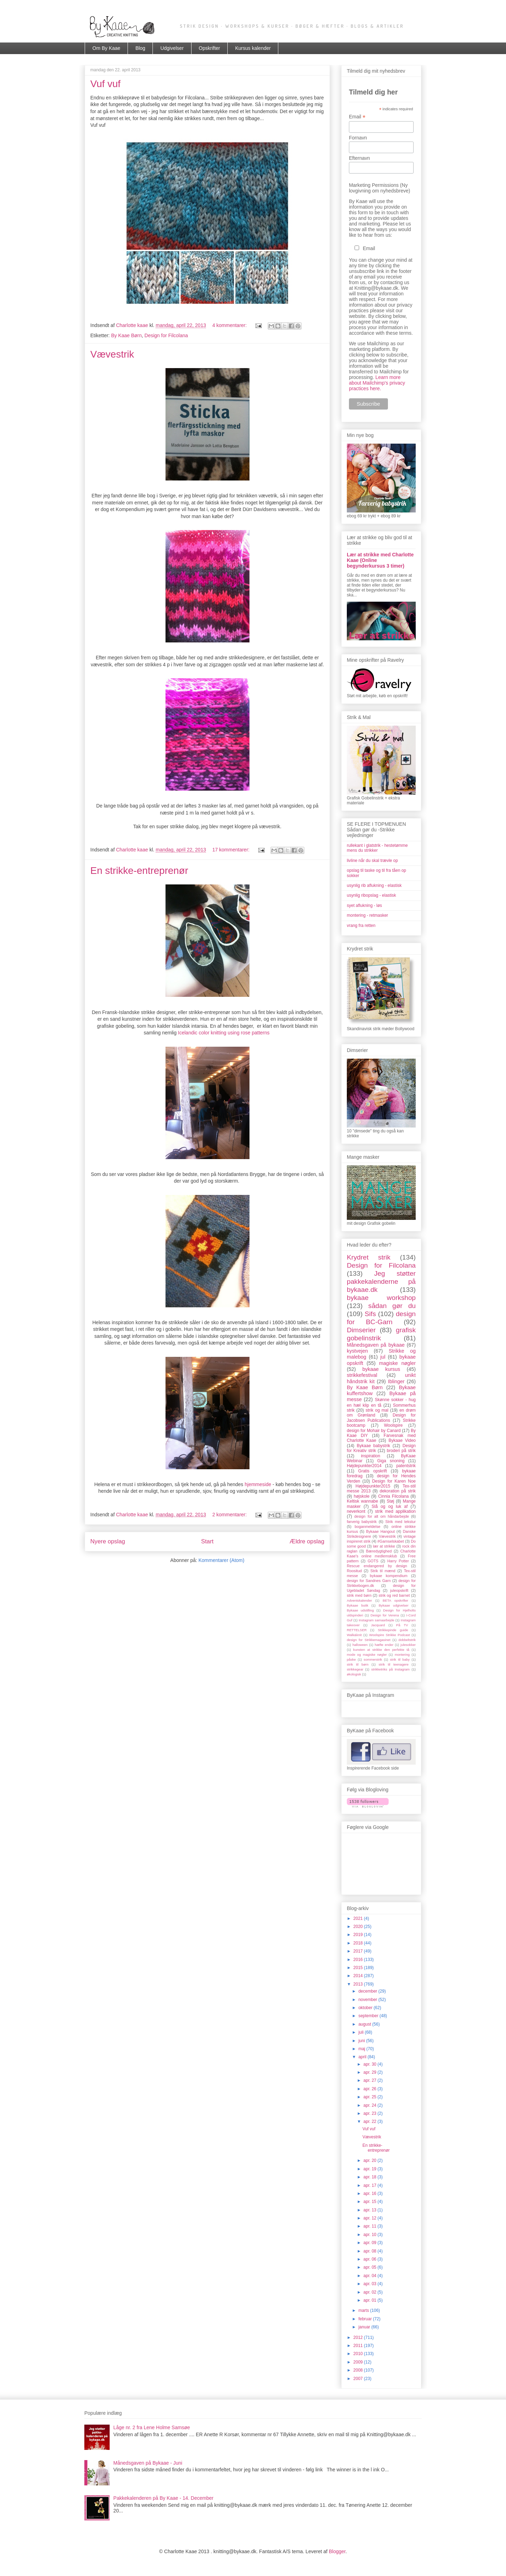 This screenshot has height=2576, width=506. What do you see at coordinates (395, 1600) in the screenshot?
I see `BETA opskrifter` at bounding box center [395, 1600].